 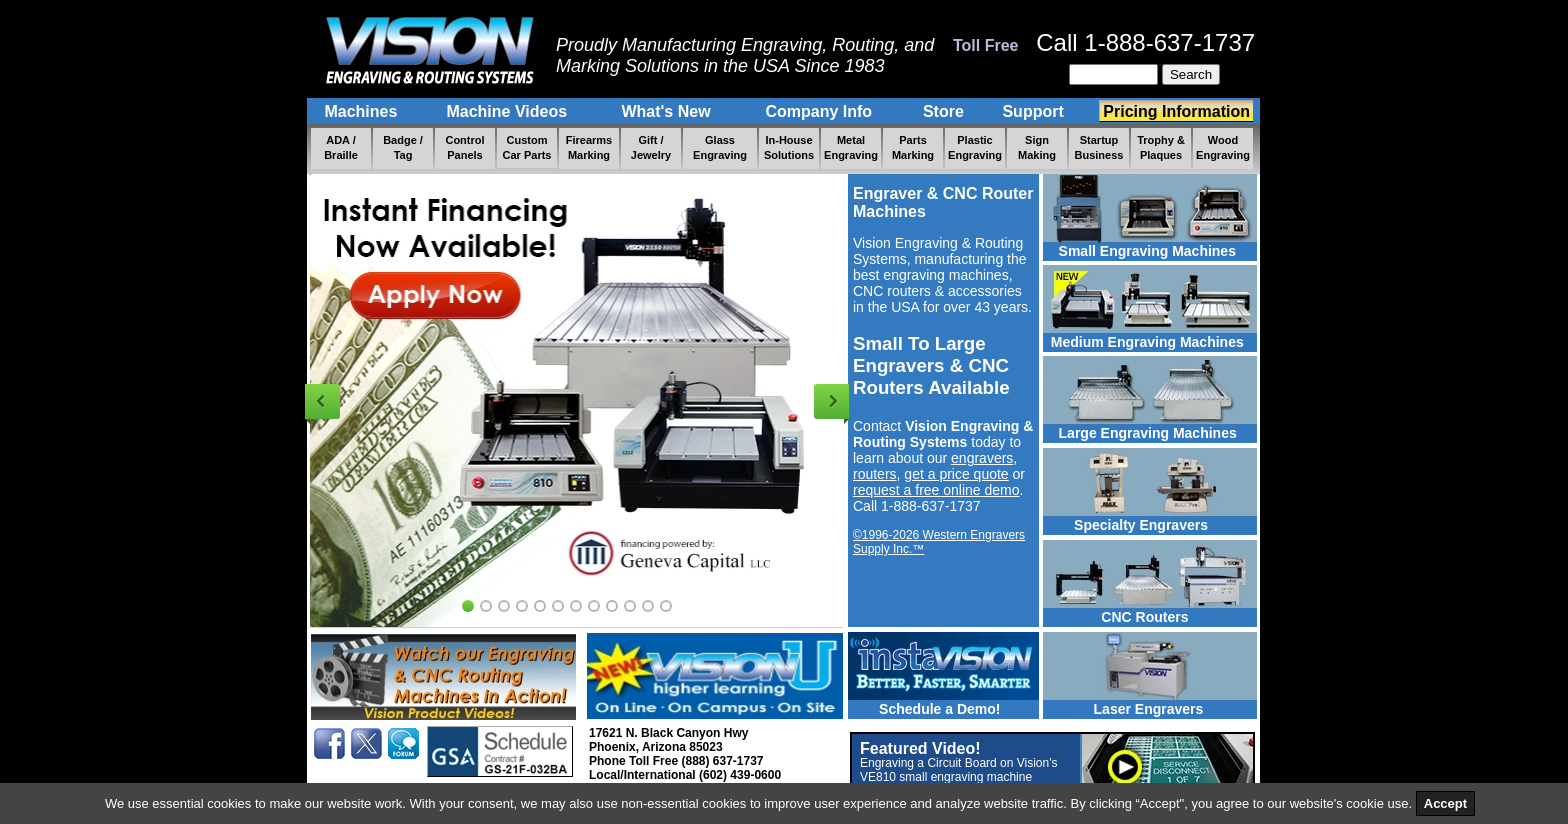 I want to click on Machine Videos, so click(x=509, y=111).